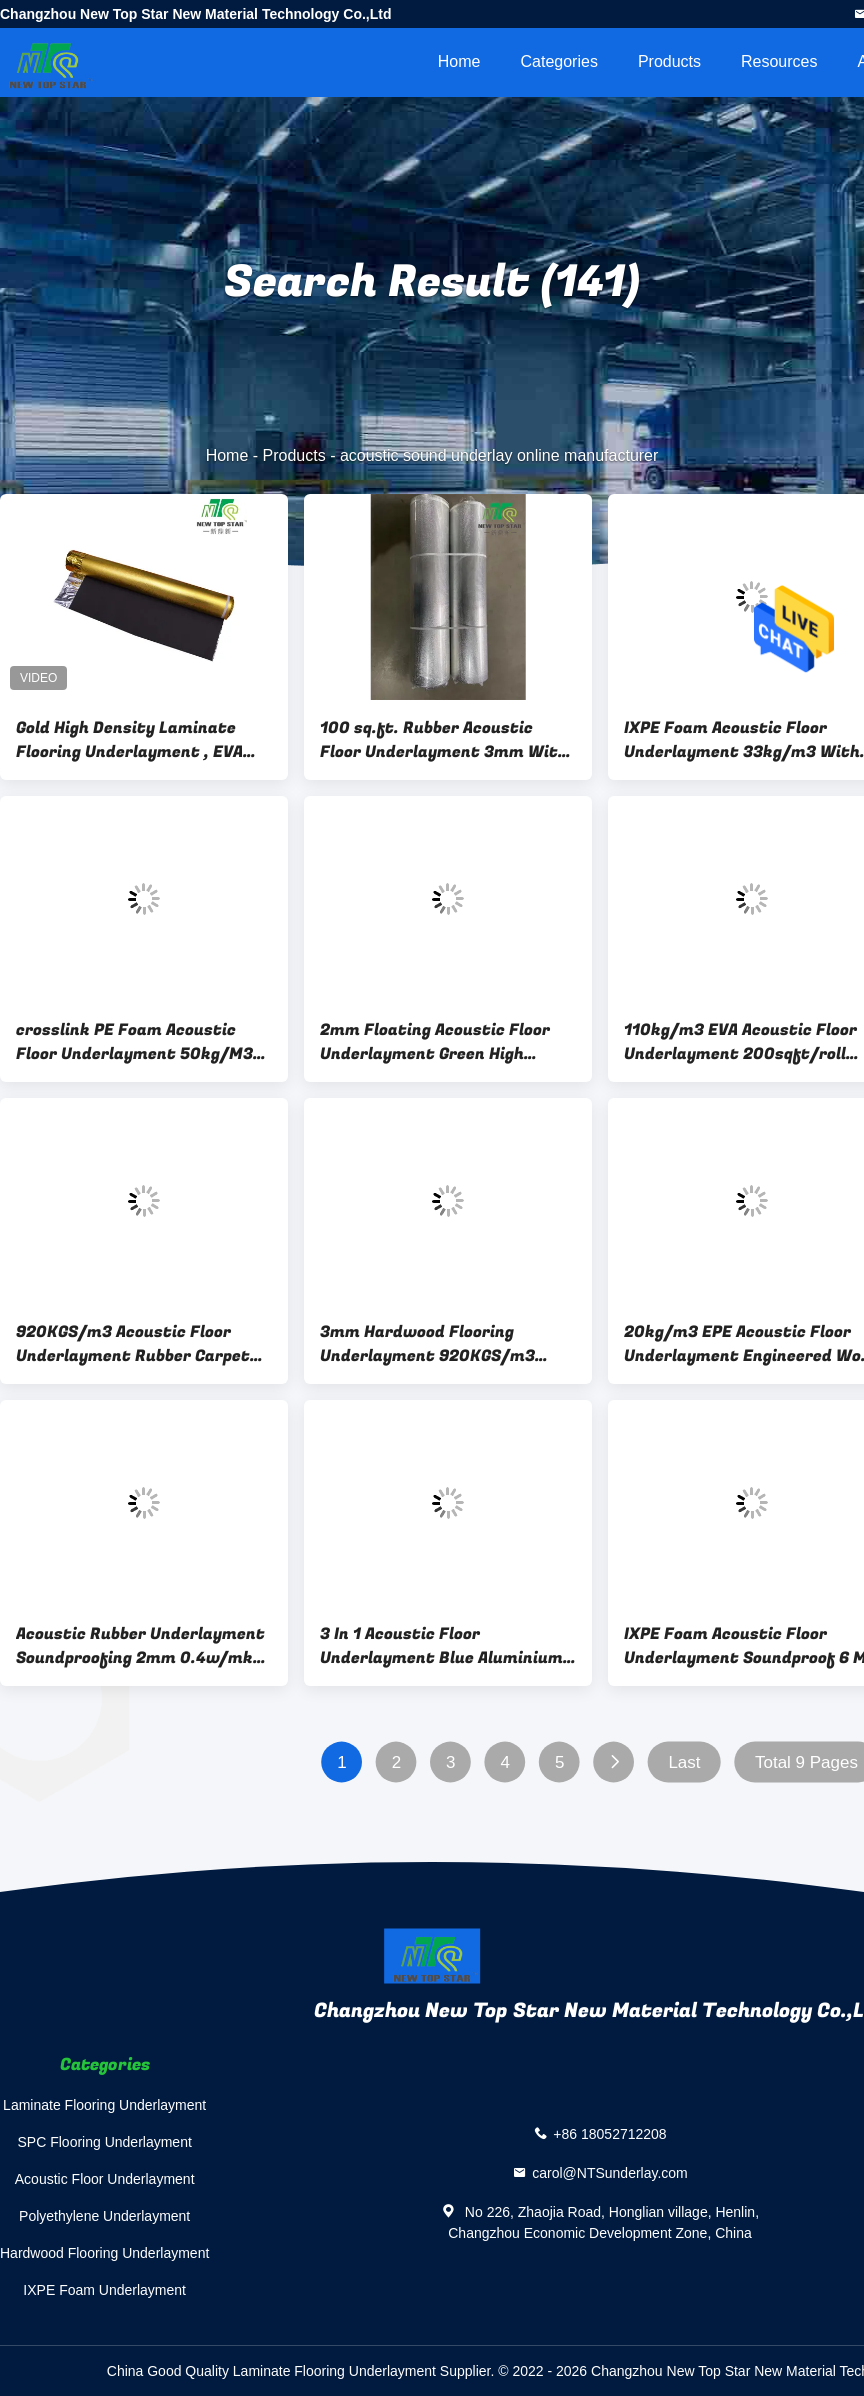  Describe the element at coordinates (129, 740) in the screenshot. I see `Gold High Density Laminate Flooring Underlayment , EVA Acoustic Sound Underlay Padding` at that location.